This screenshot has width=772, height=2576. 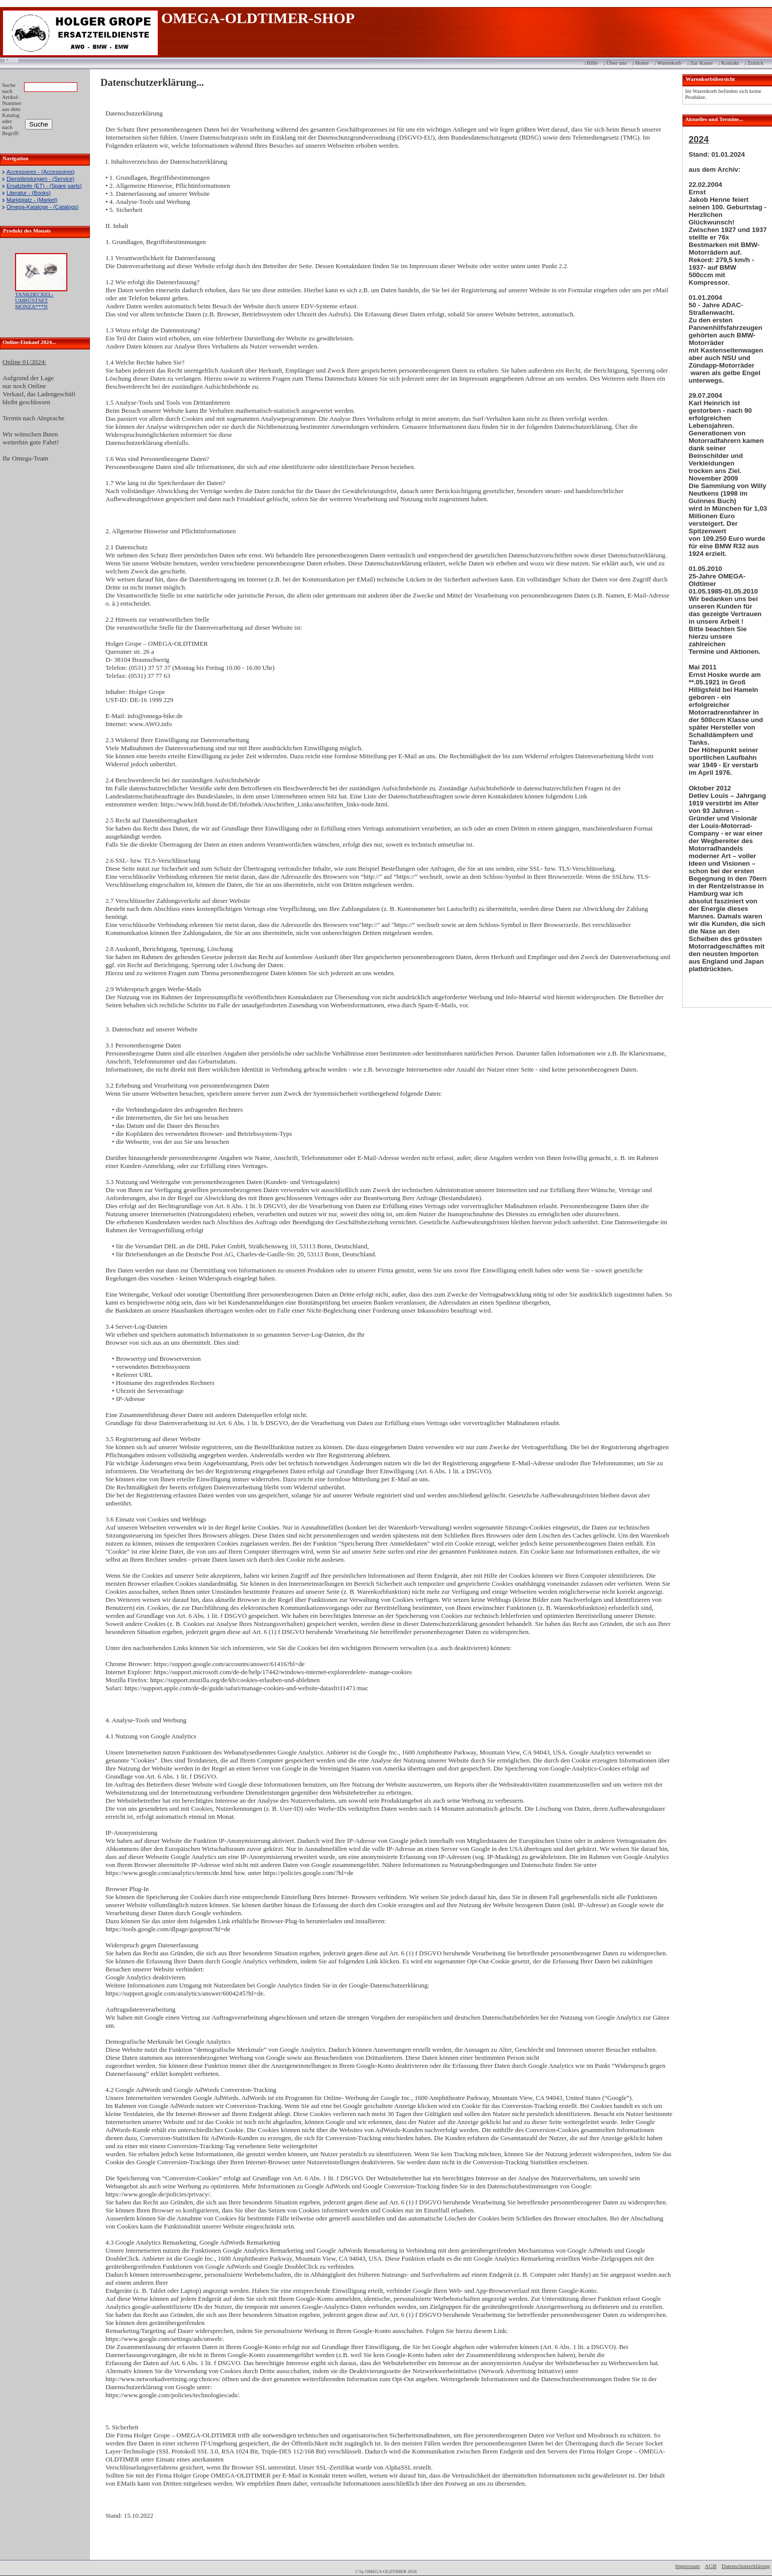 I want to click on Impressum, so click(x=687, y=2566).